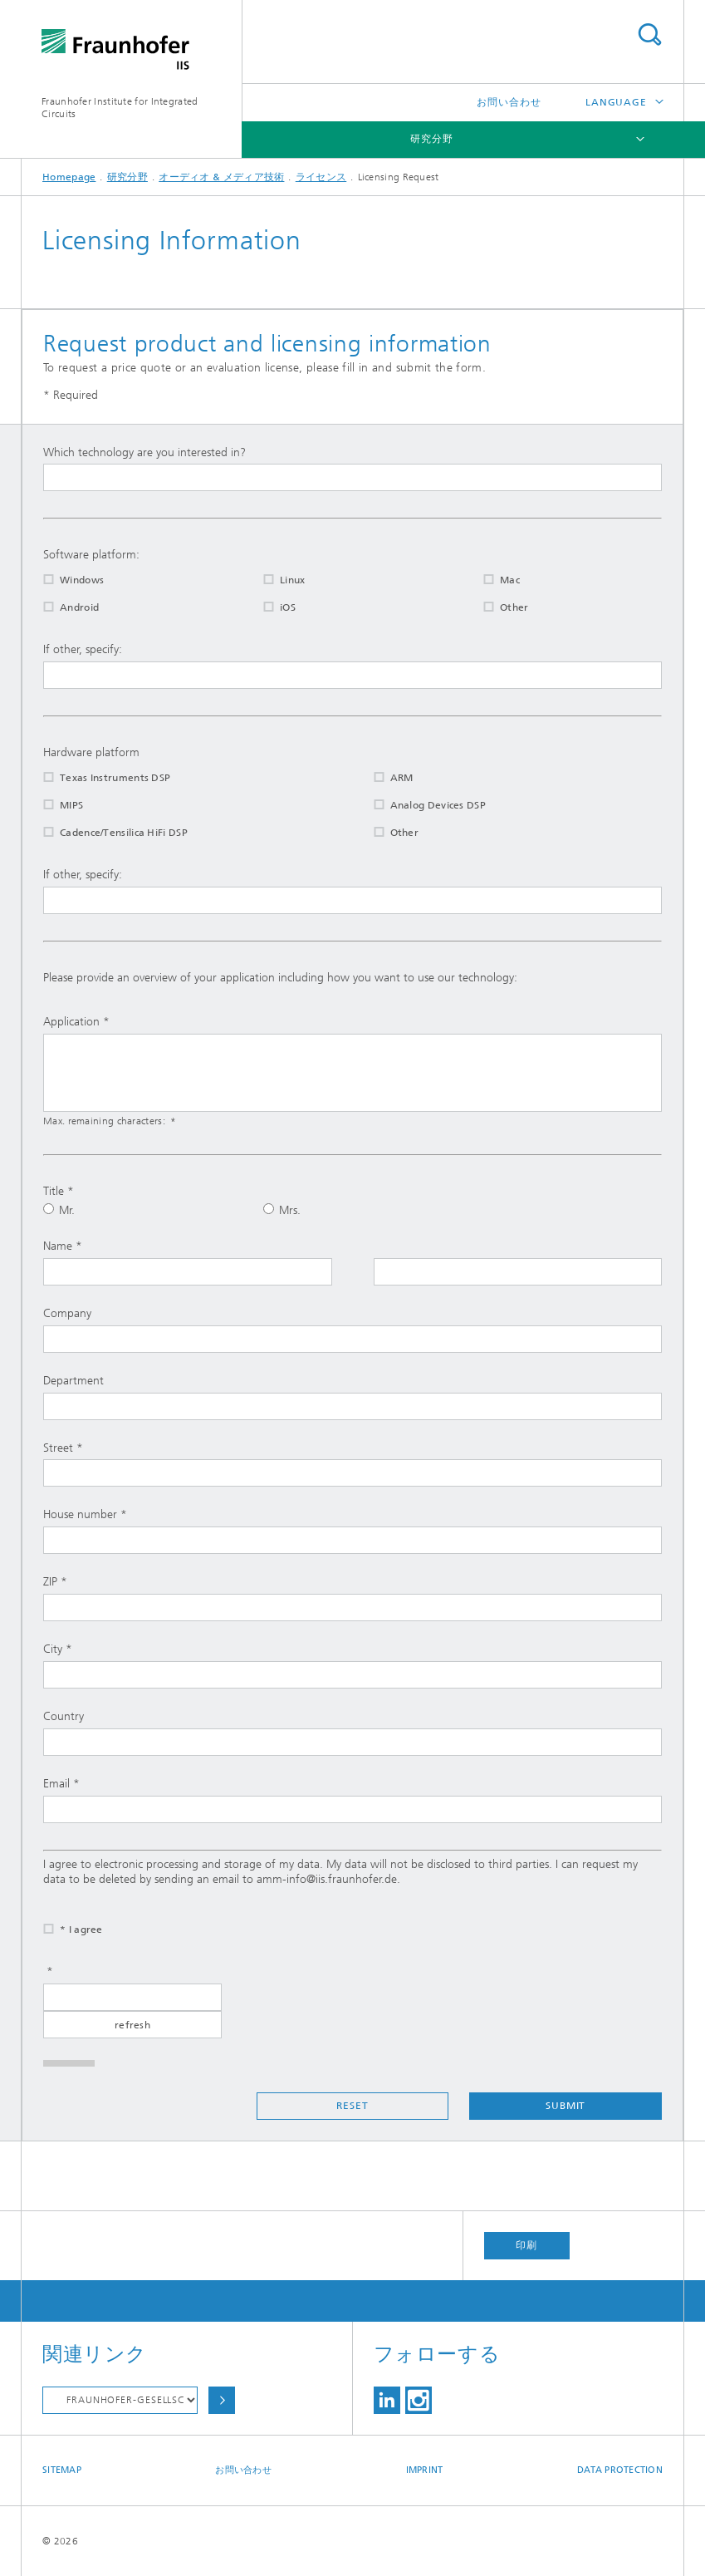 This screenshot has width=705, height=2576. I want to click on Analog Devices DSP, so click(419, 805).